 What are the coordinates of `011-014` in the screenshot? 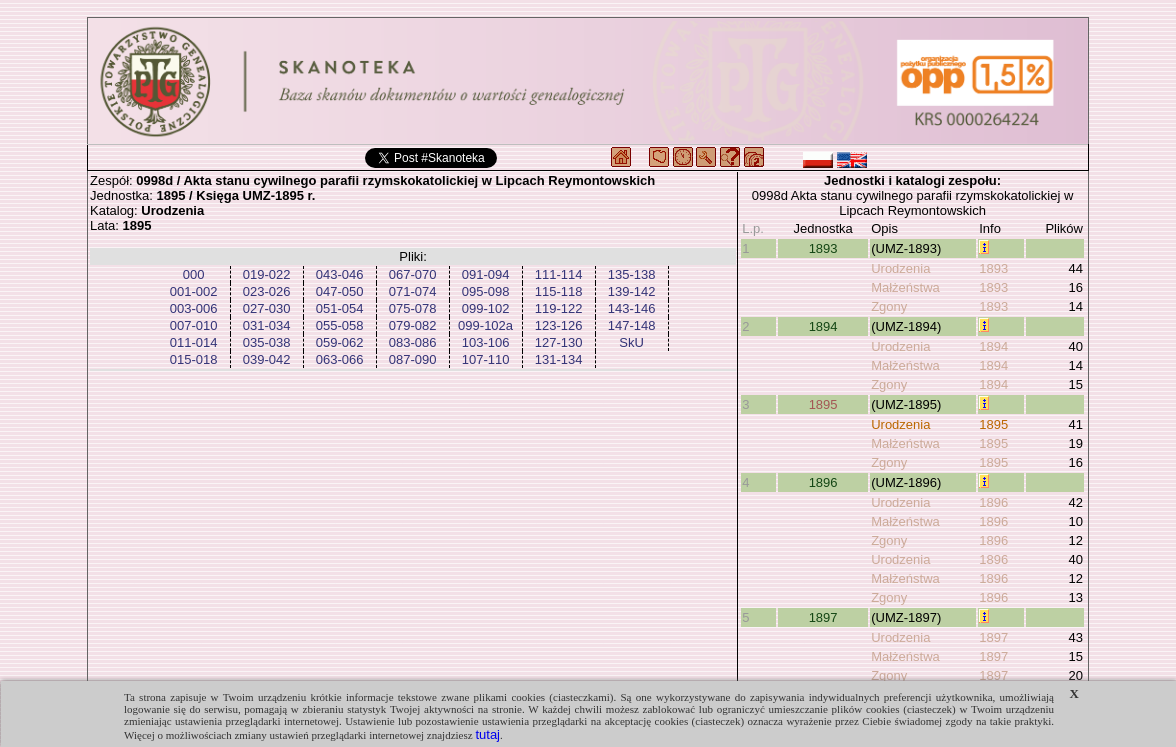 It's located at (194, 342).